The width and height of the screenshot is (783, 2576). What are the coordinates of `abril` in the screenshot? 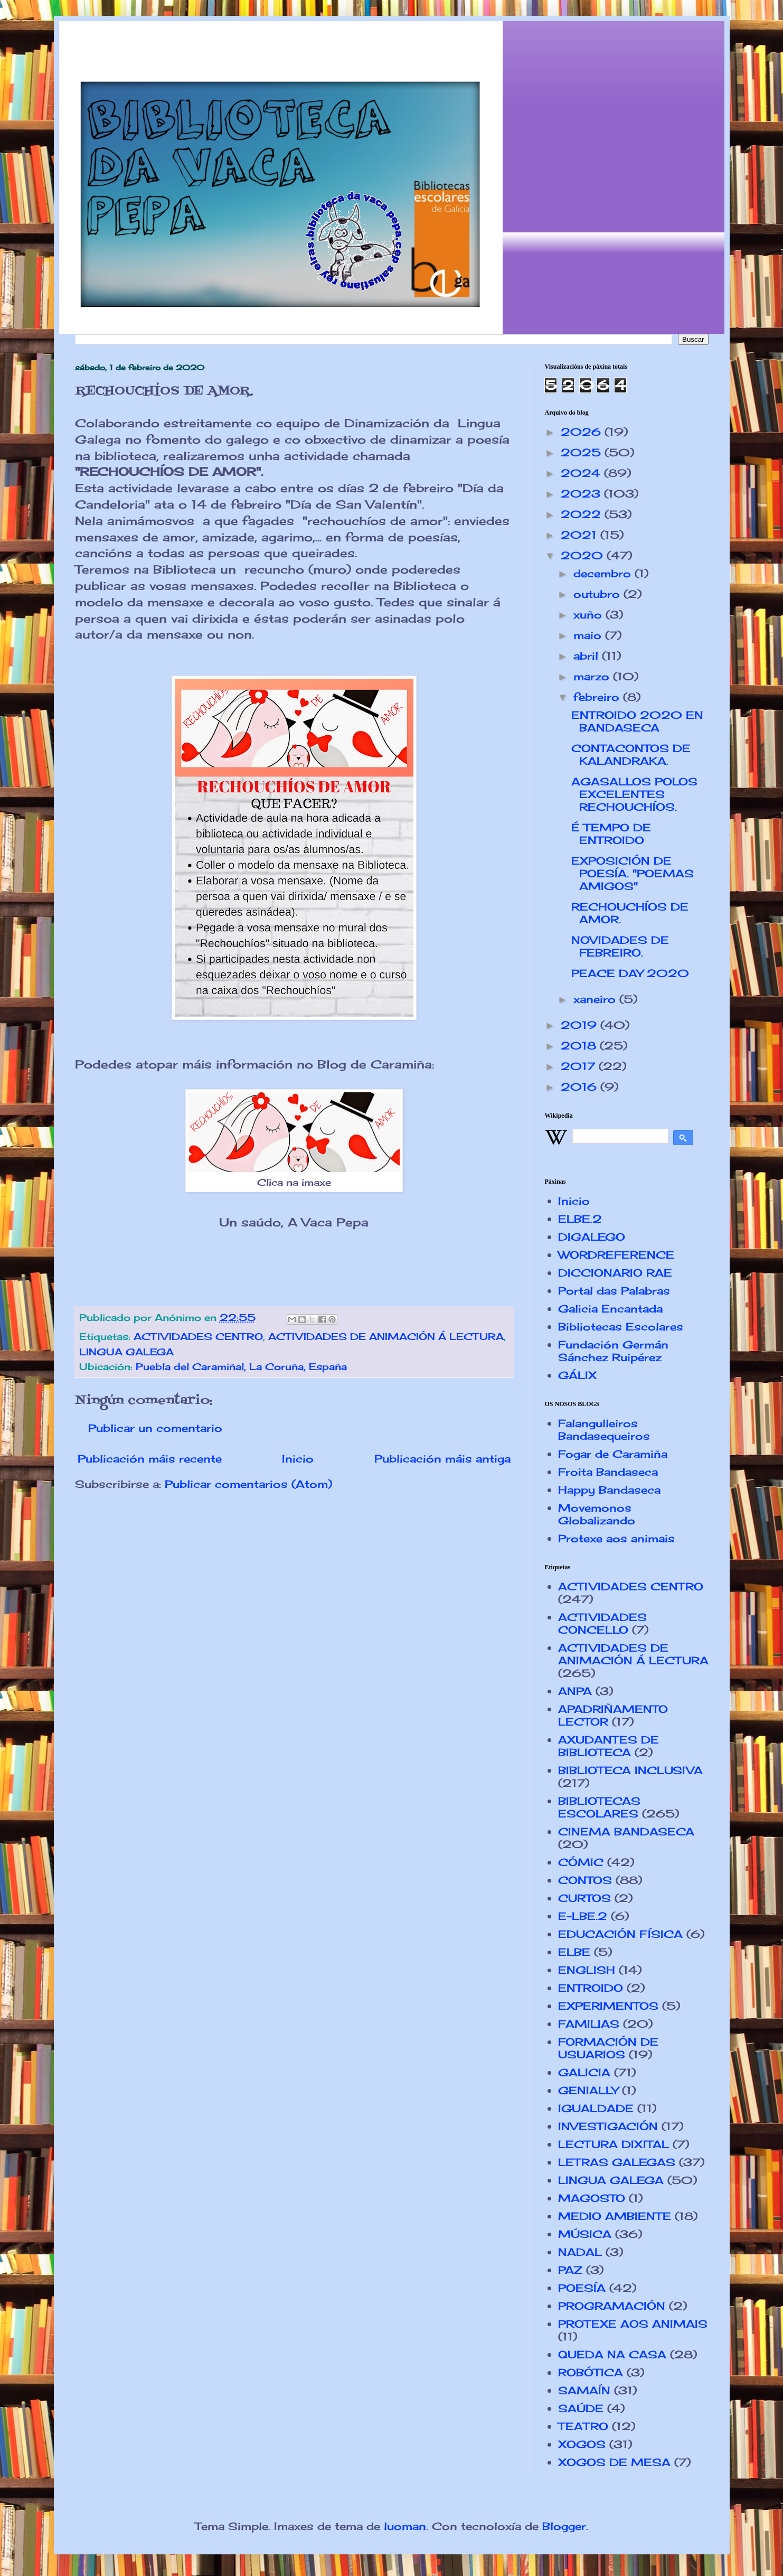 It's located at (587, 655).